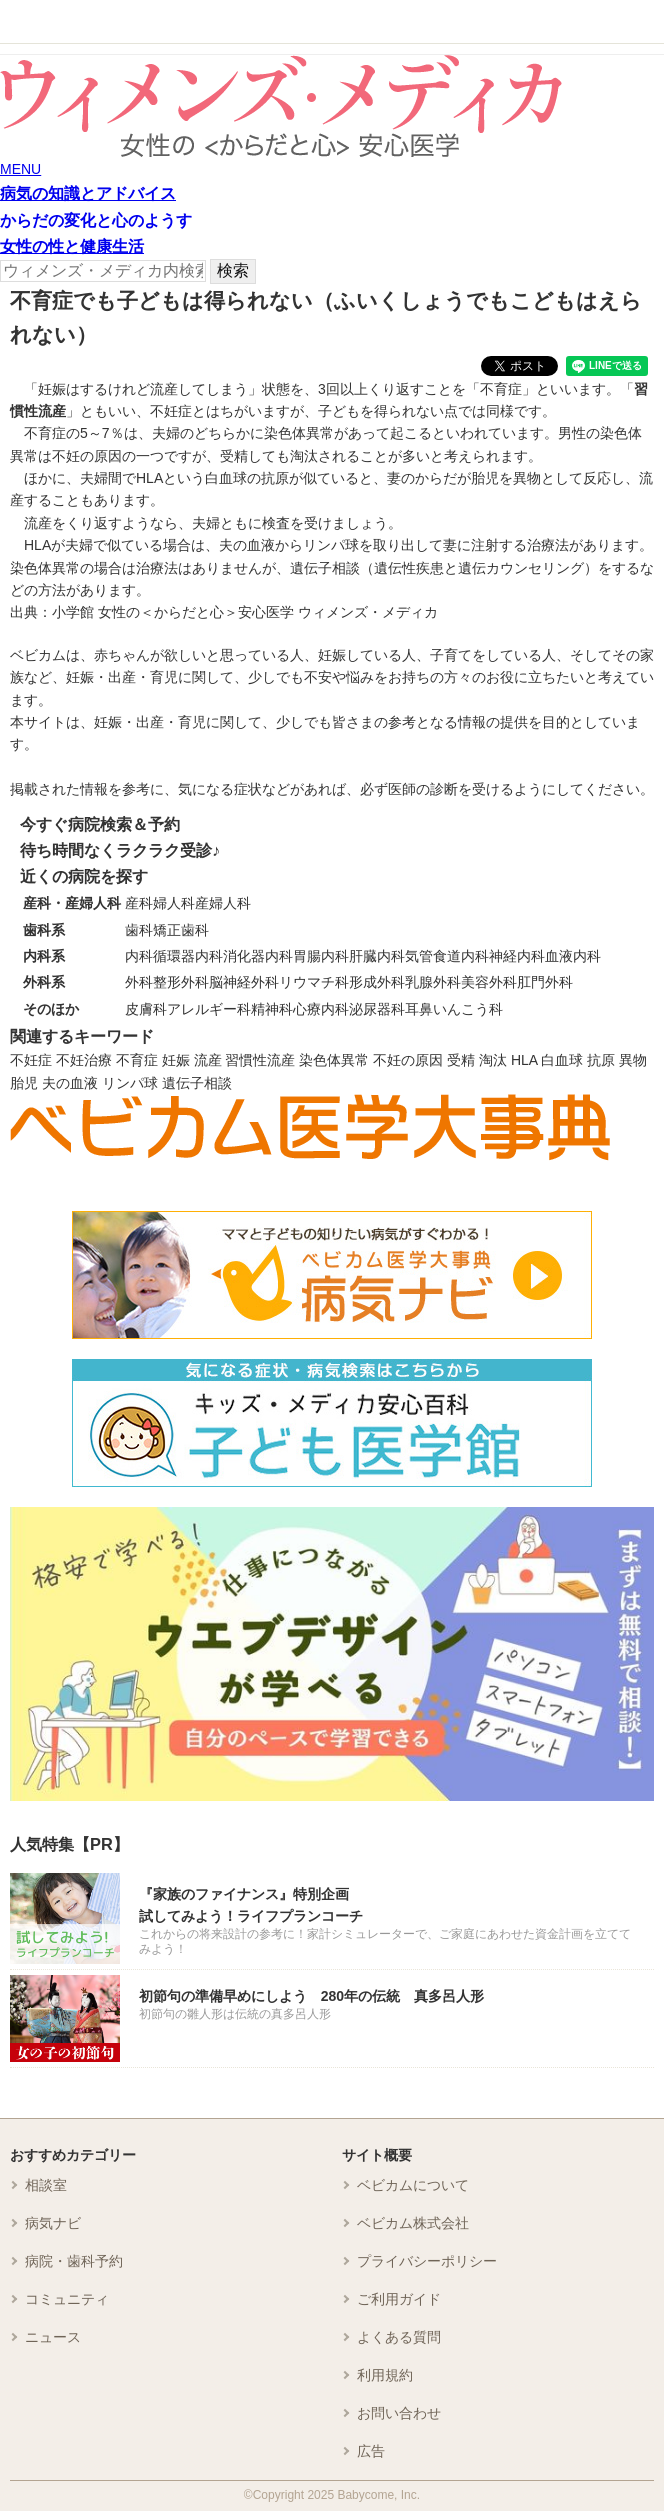 Image resolution: width=664 pixels, height=2511 pixels. Describe the element at coordinates (53, 2337) in the screenshot. I see `ニュース` at that location.